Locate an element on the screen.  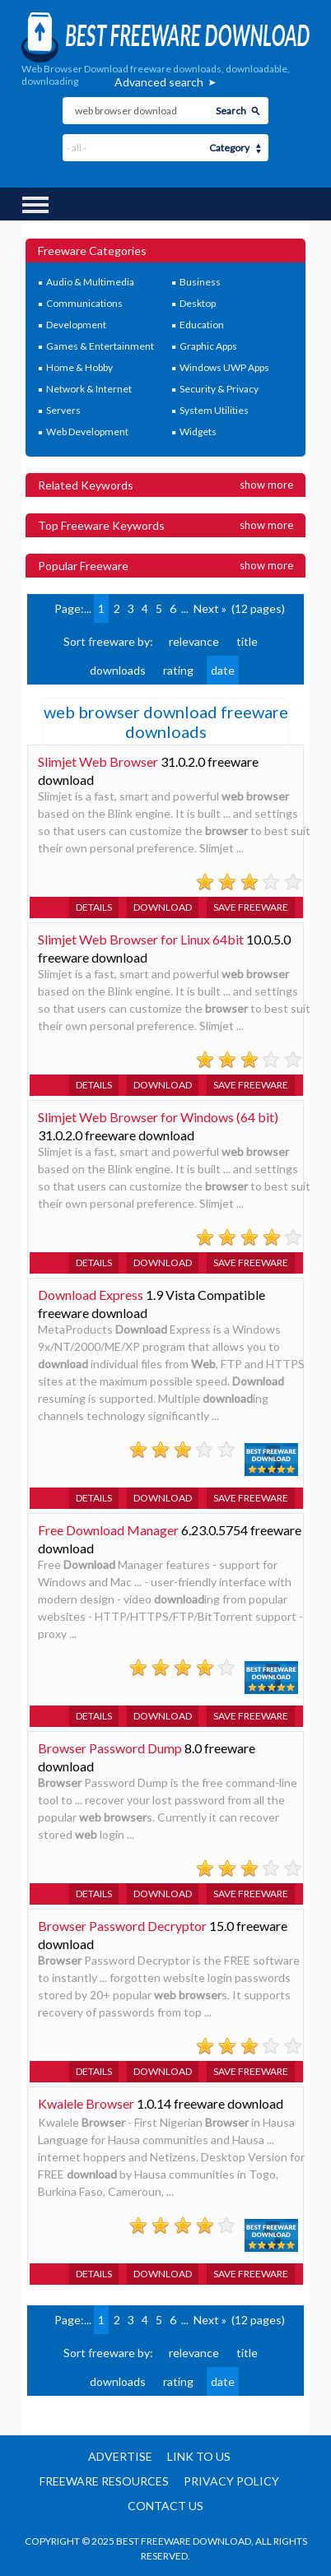
Next » is located at coordinates (209, 608).